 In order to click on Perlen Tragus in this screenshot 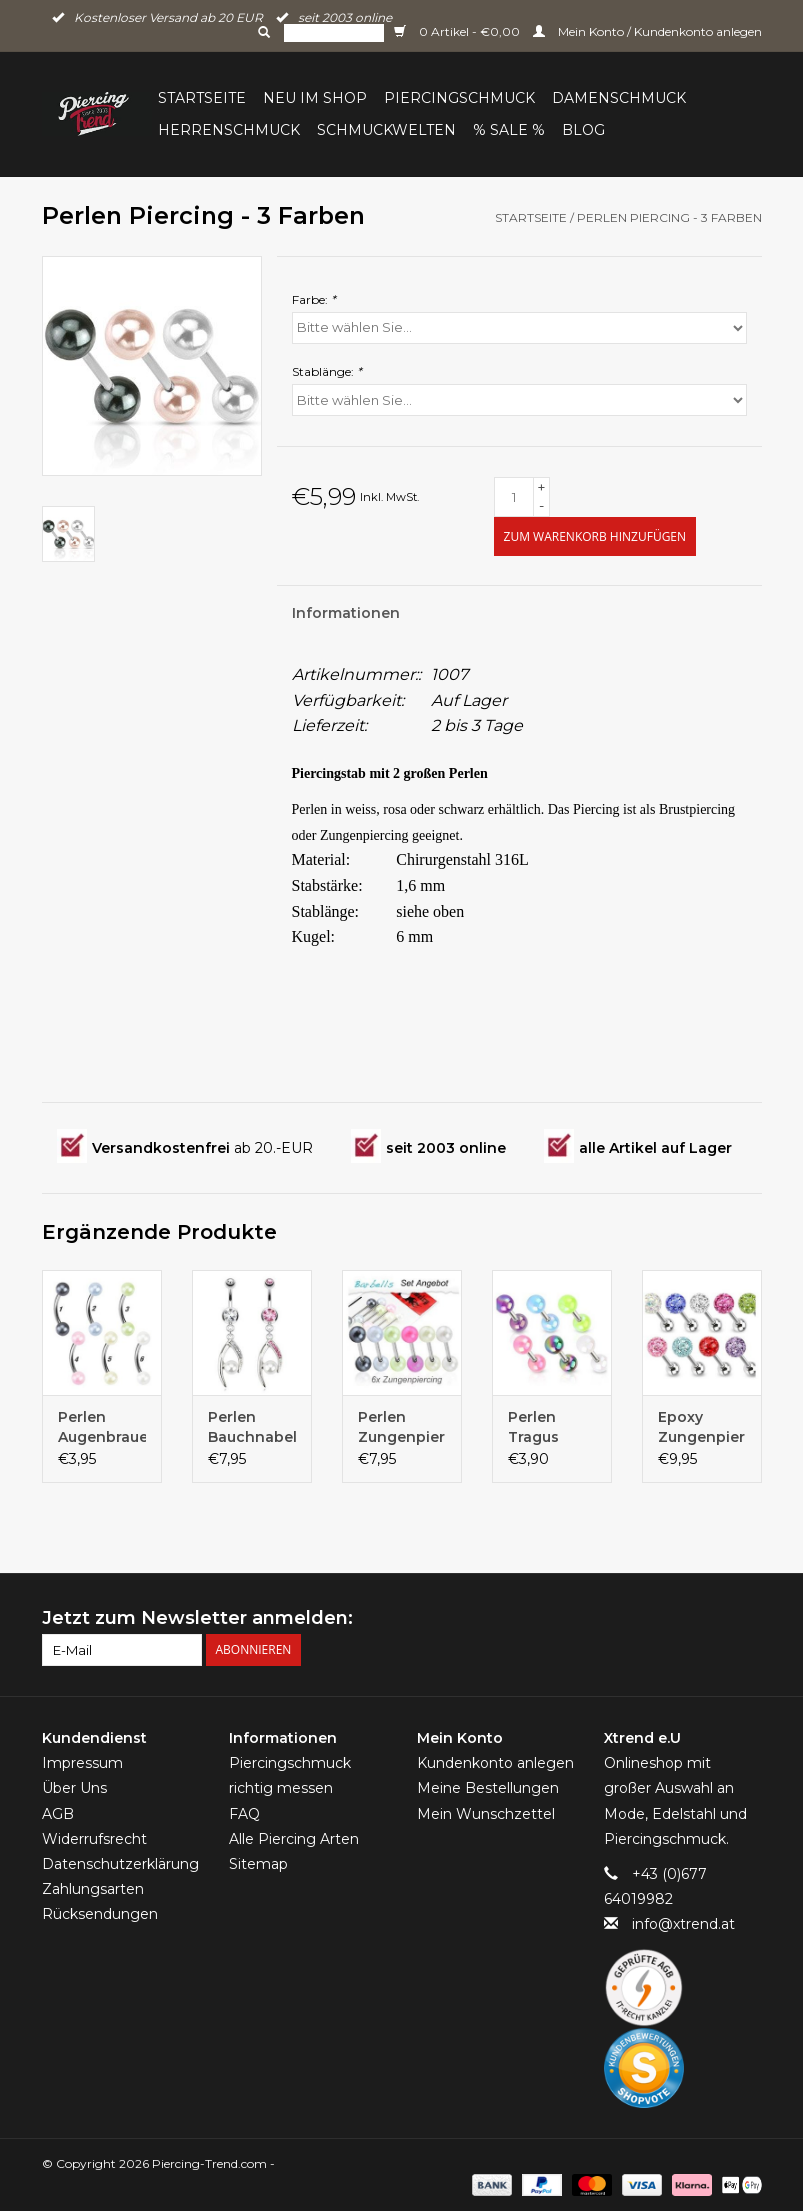, I will do `click(533, 1427)`.